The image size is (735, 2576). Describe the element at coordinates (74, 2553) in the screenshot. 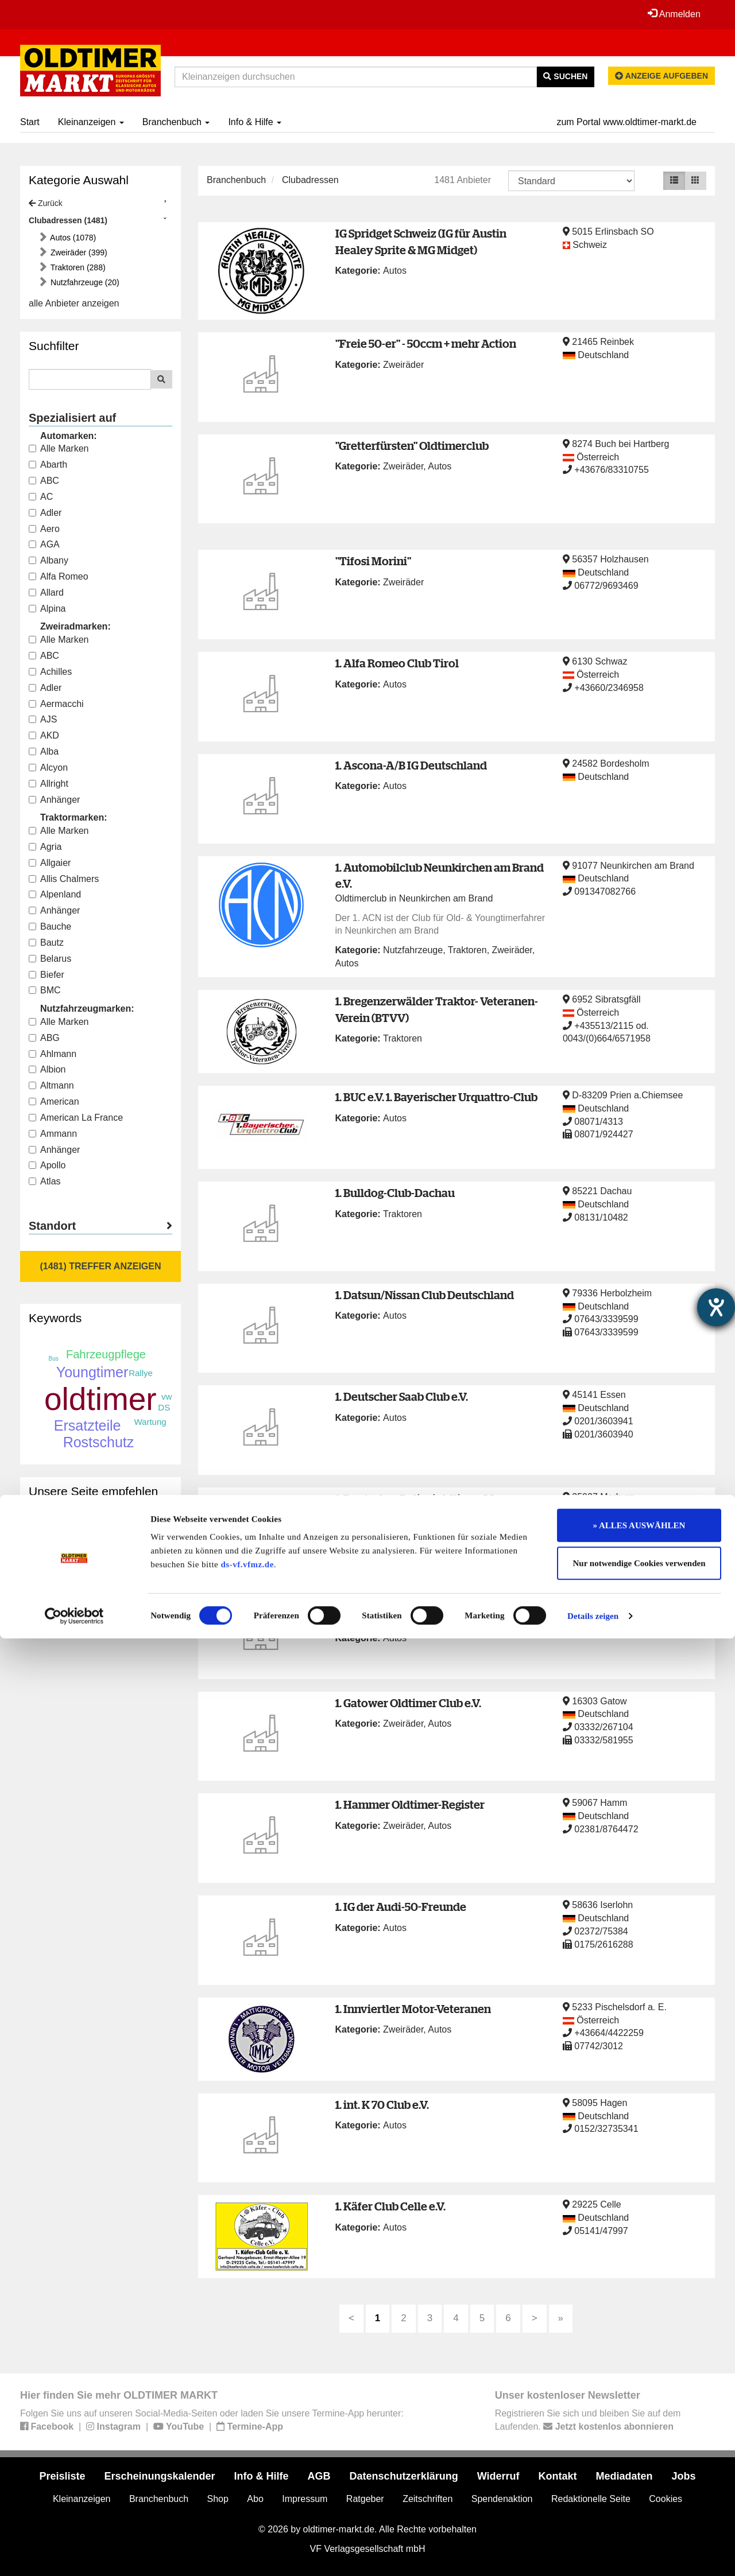

I see `[Cookiebot von Usercentrics - öffnet in einem neuen Fenster]` at that location.